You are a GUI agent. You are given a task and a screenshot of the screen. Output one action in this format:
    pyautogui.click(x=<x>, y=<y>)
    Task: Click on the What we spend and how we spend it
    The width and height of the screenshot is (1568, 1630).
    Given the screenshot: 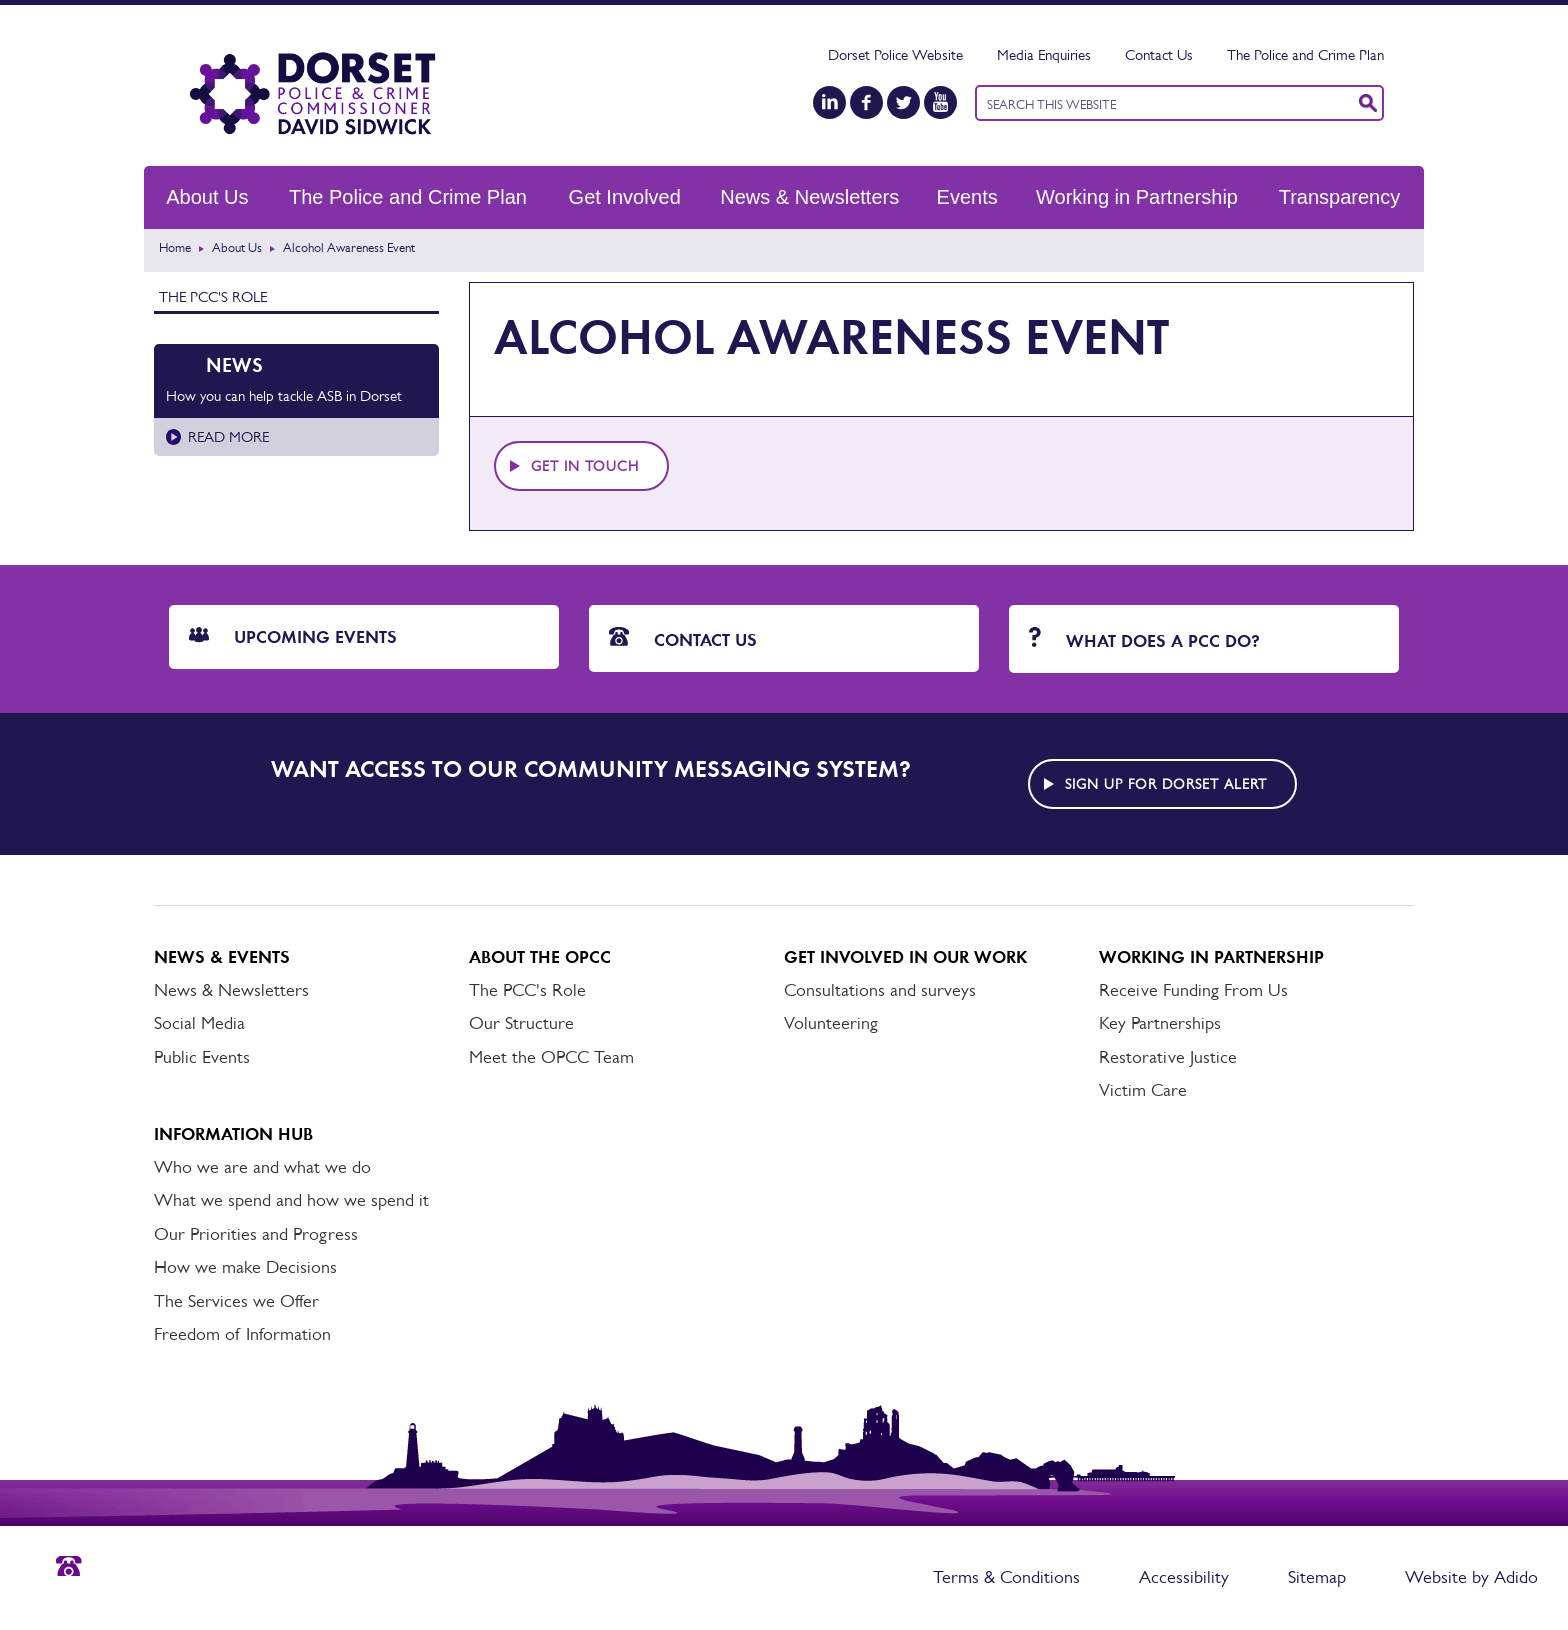 What is the action you would take?
    pyautogui.click(x=291, y=1200)
    